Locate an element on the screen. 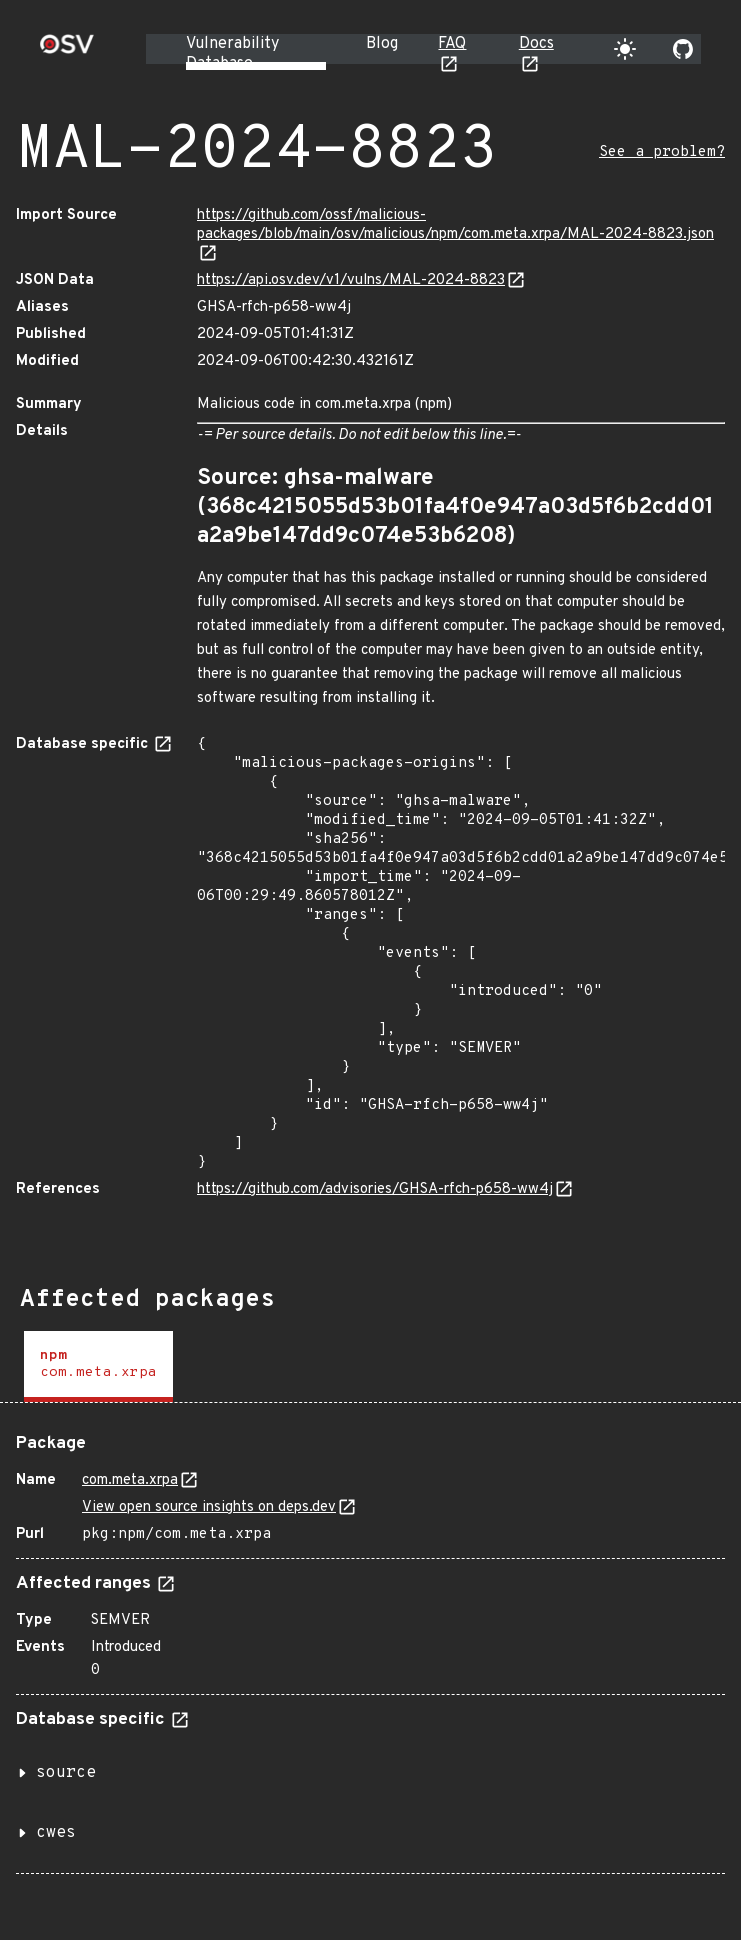  [Go to our github page] is located at coordinates (683, 49).